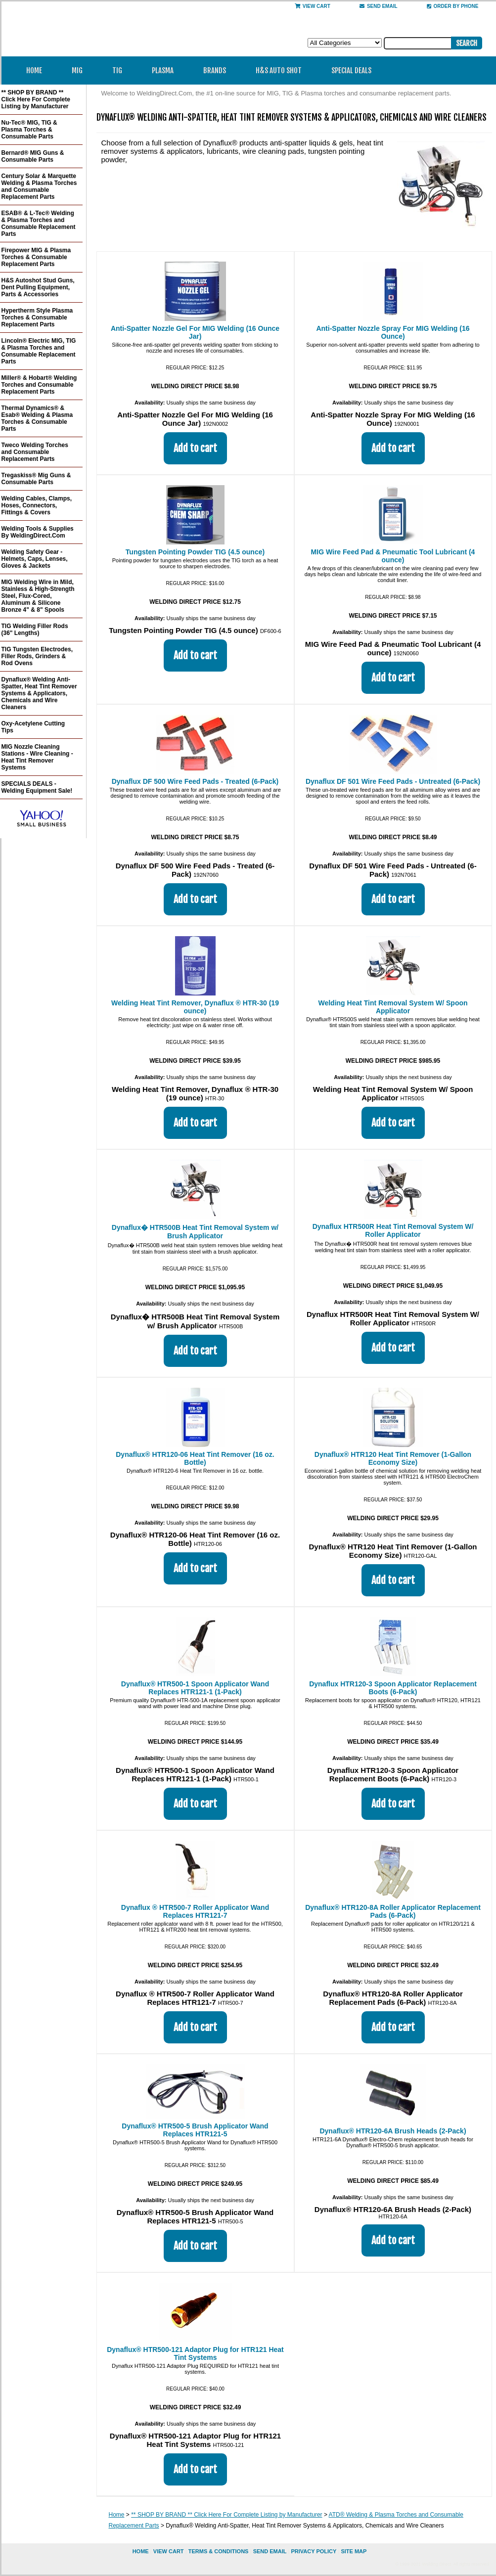 The width and height of the screenshot is (496, 2576). I want to click on home, so click(141, 2551).